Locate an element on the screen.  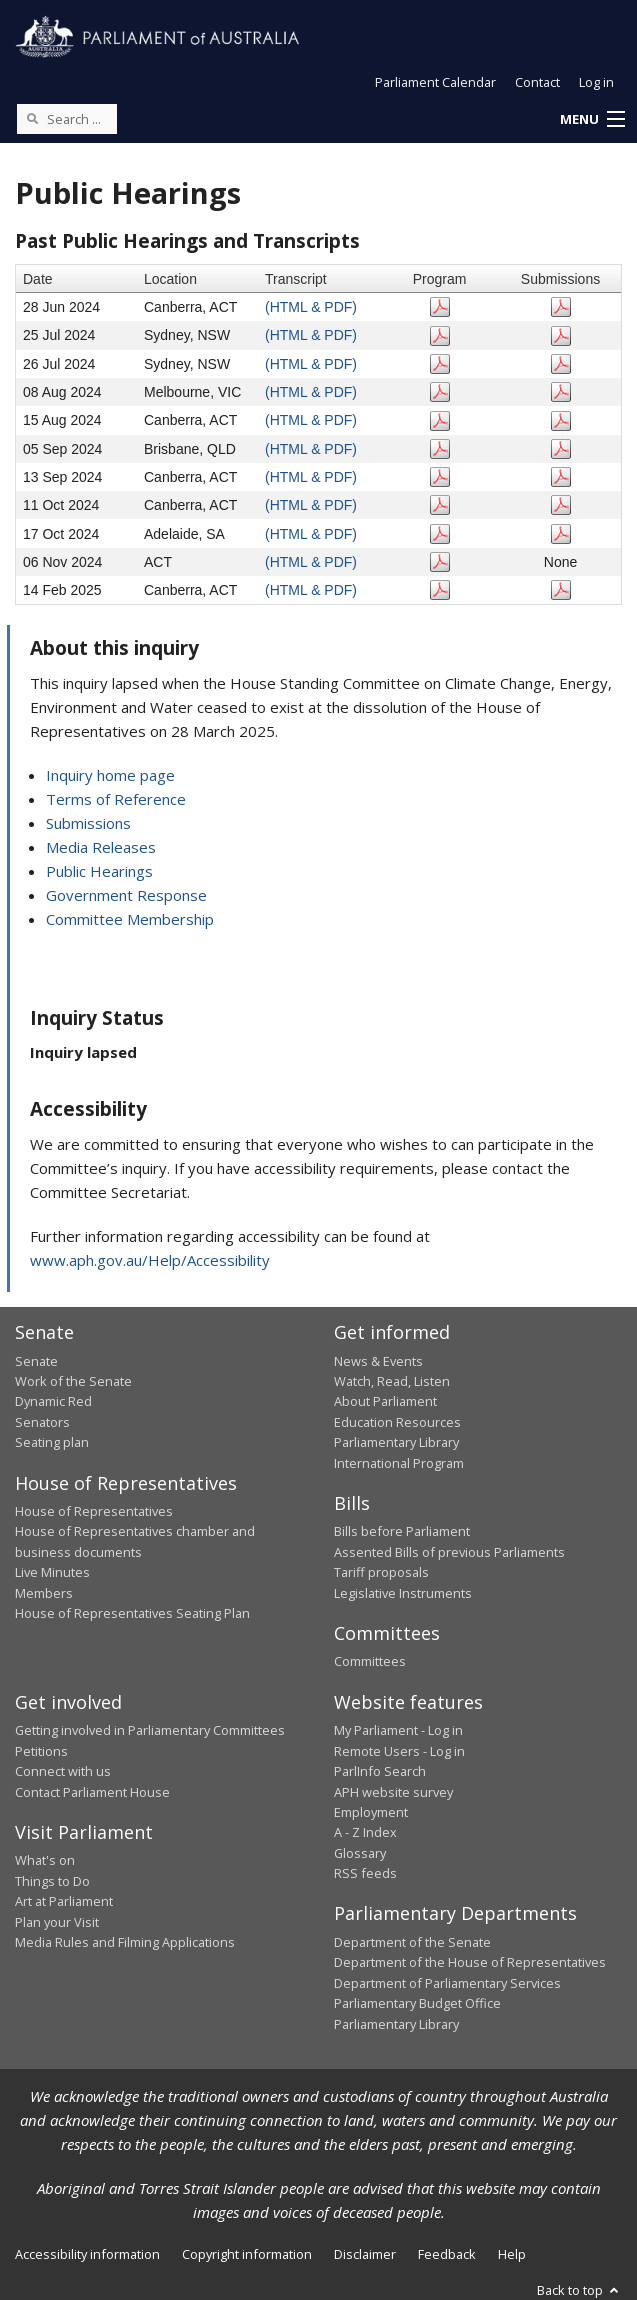
News & Events is located at coordinates (378, 1361).